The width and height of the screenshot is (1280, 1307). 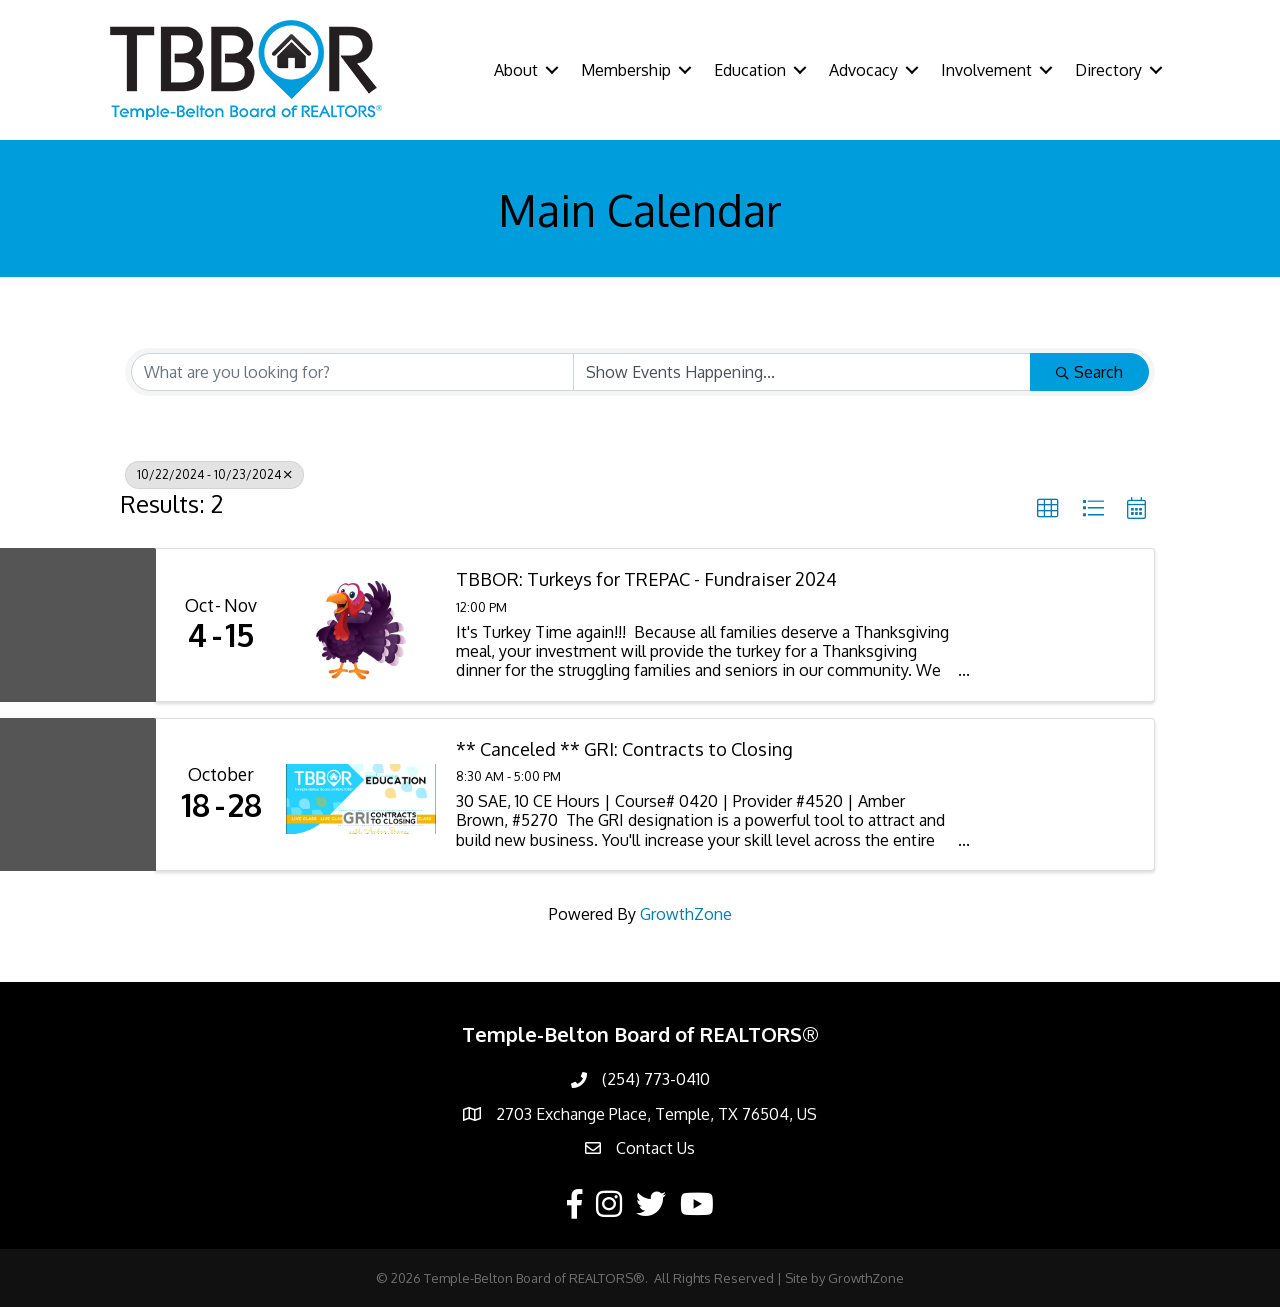 I want to click on [Search by keyword], so click(x=352, y=372).